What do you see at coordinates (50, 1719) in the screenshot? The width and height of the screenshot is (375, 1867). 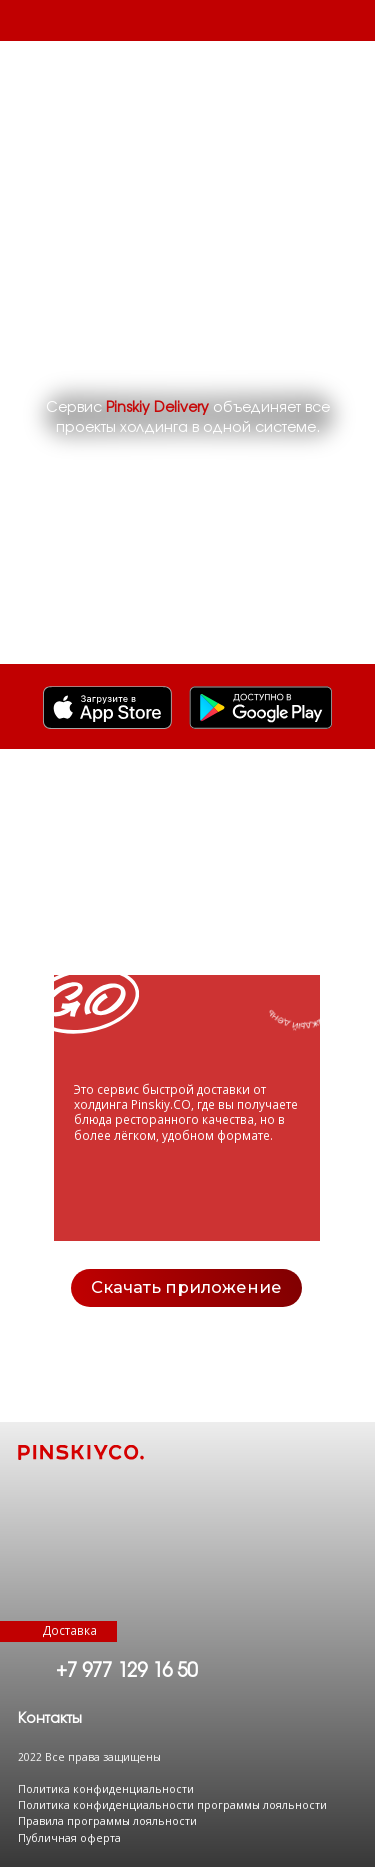 I see `[button]` at bounding box center [50, 1719].